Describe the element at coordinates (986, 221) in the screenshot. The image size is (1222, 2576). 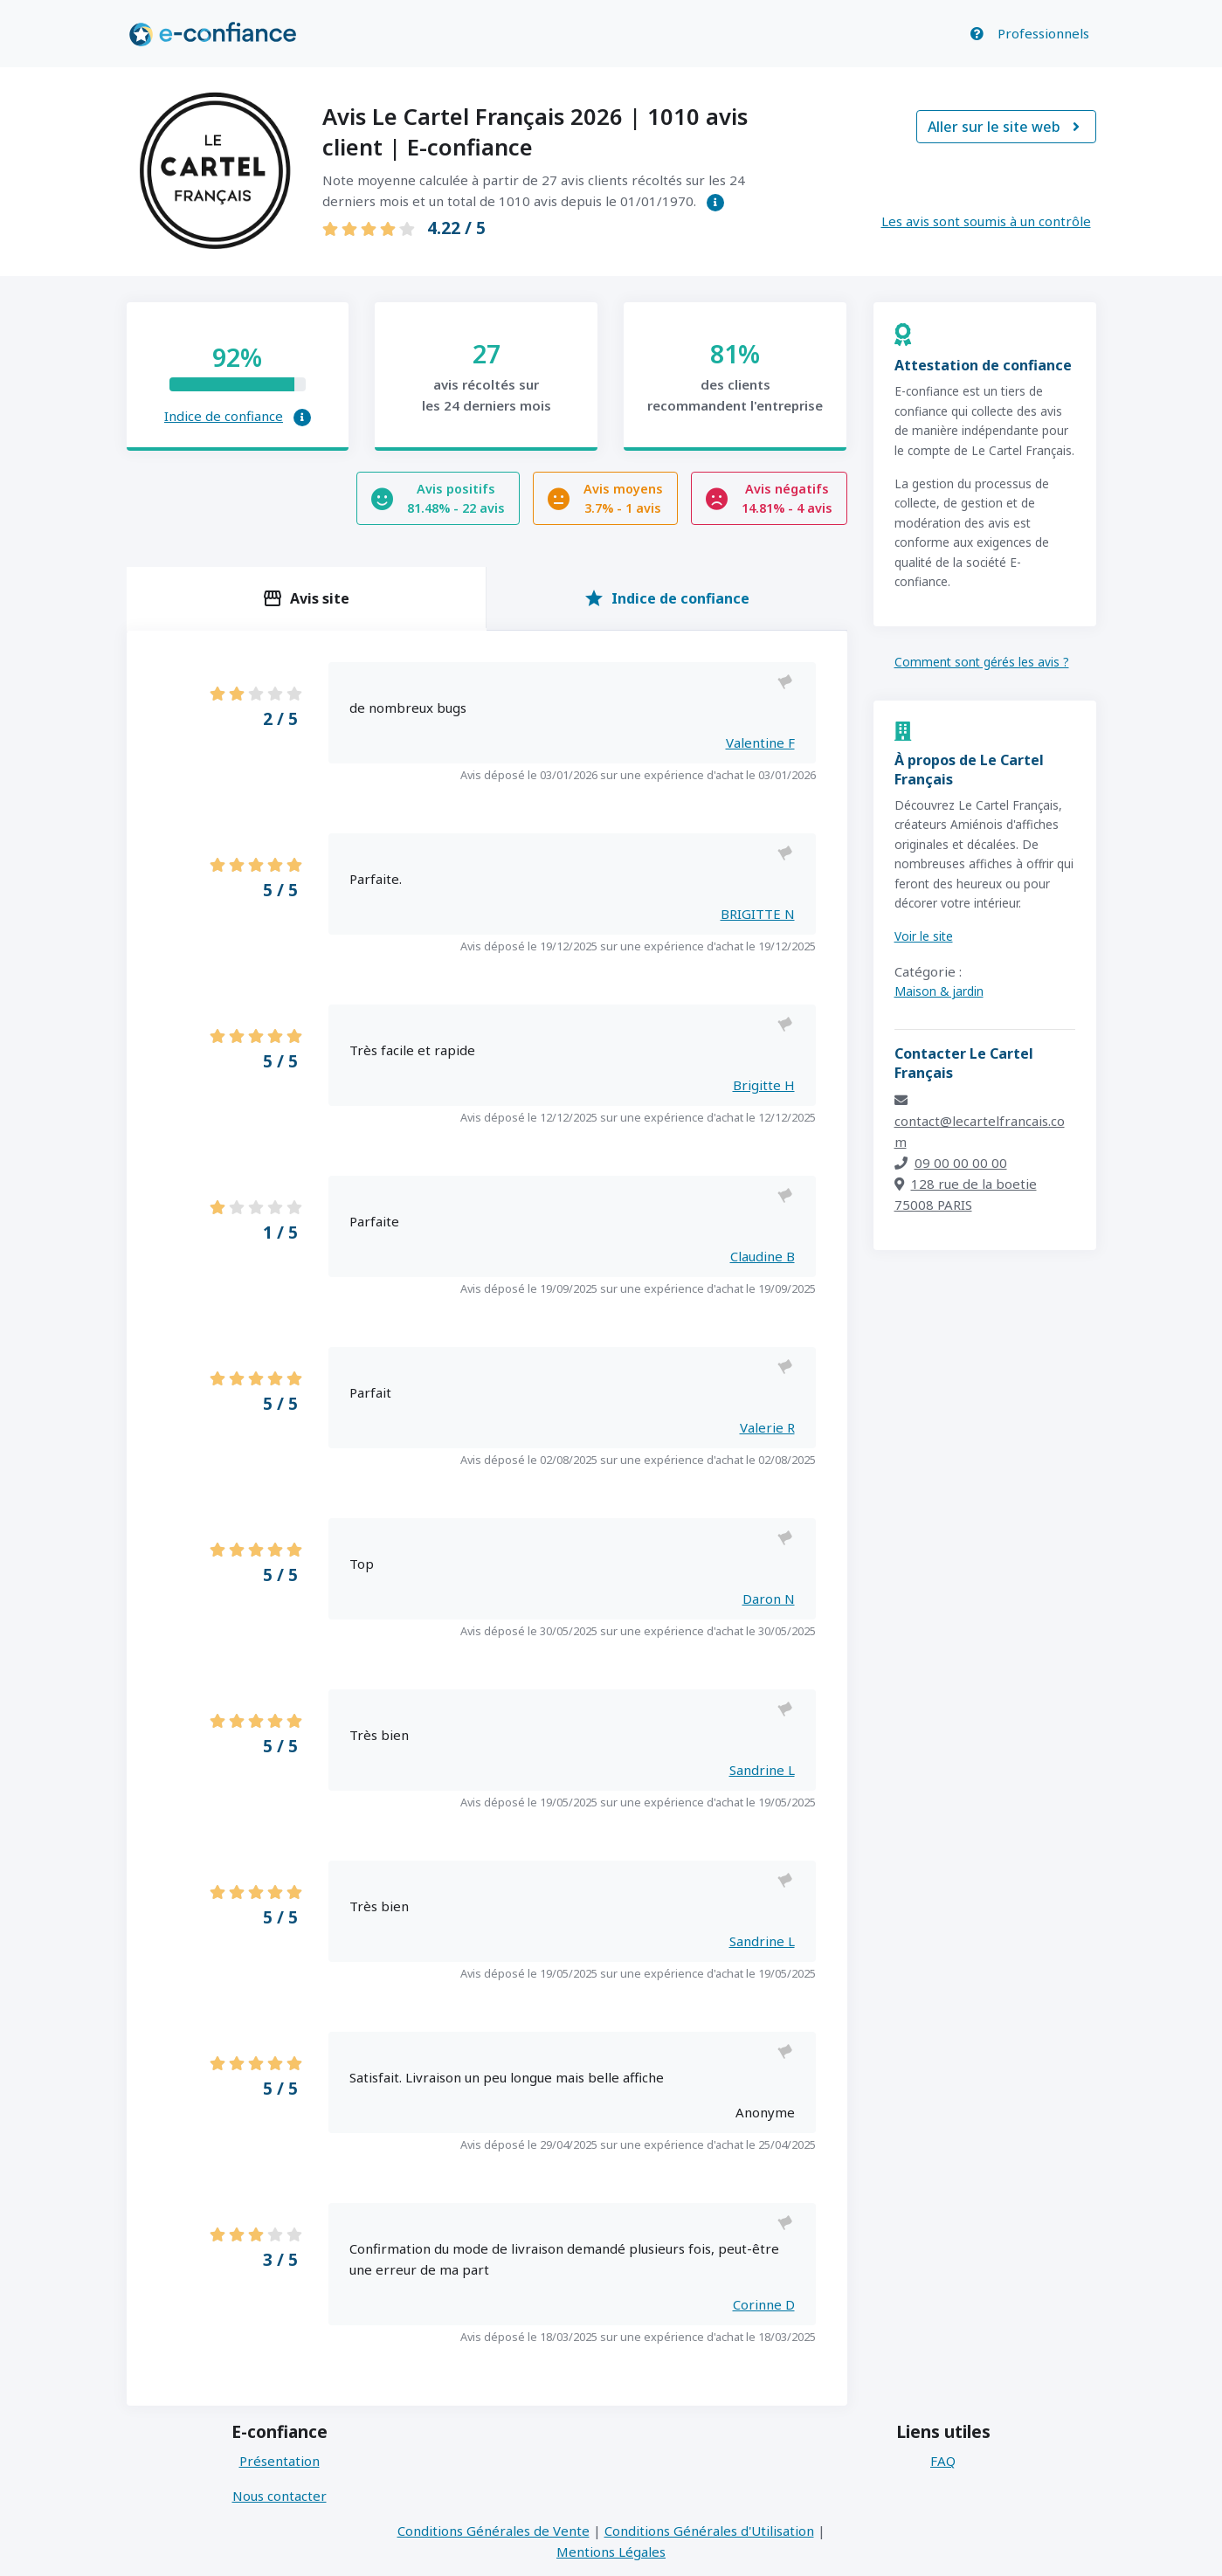
I see `Les avis sont soumis à un contrôle` at that location.